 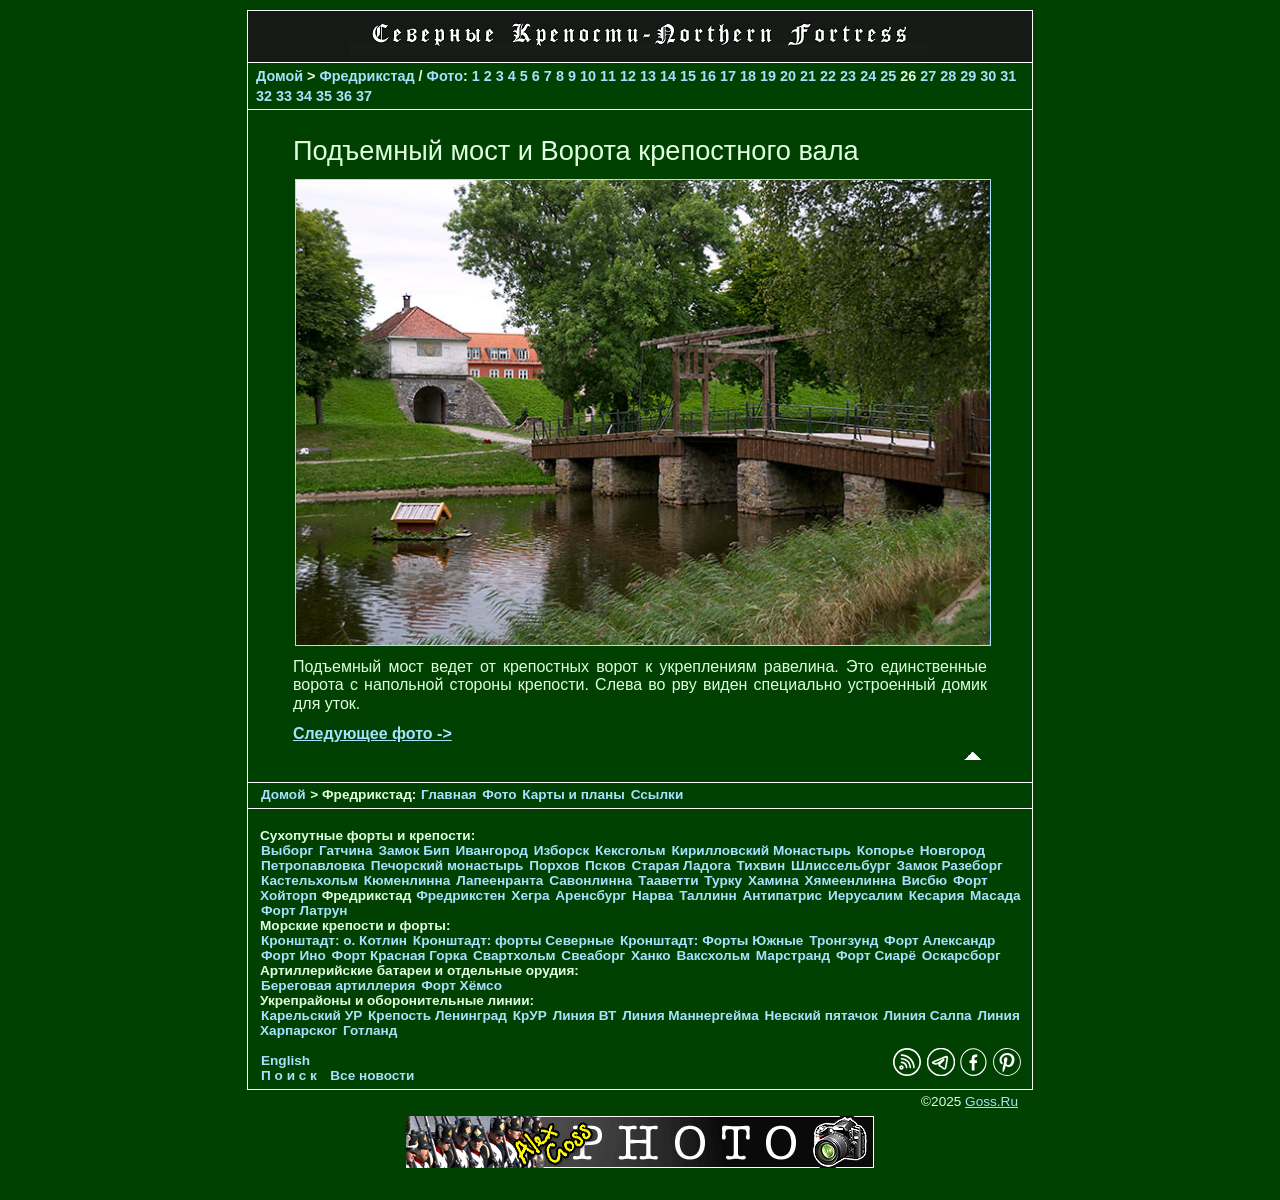 What do you see at coordinates (562, 850) in the screenshot?
I see `Изборск` at bounding box center [562, 850].